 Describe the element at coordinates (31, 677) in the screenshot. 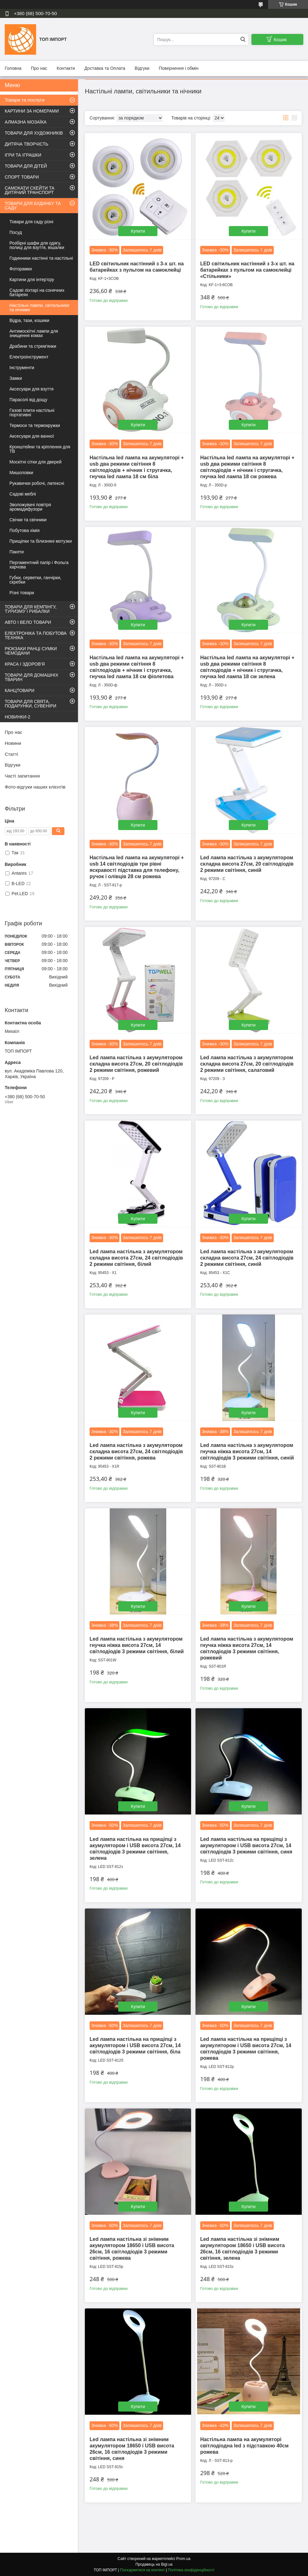

I see `ТОВАРИ ДЛЯ ДОМАШНІХ ТВАРИН` at that location.